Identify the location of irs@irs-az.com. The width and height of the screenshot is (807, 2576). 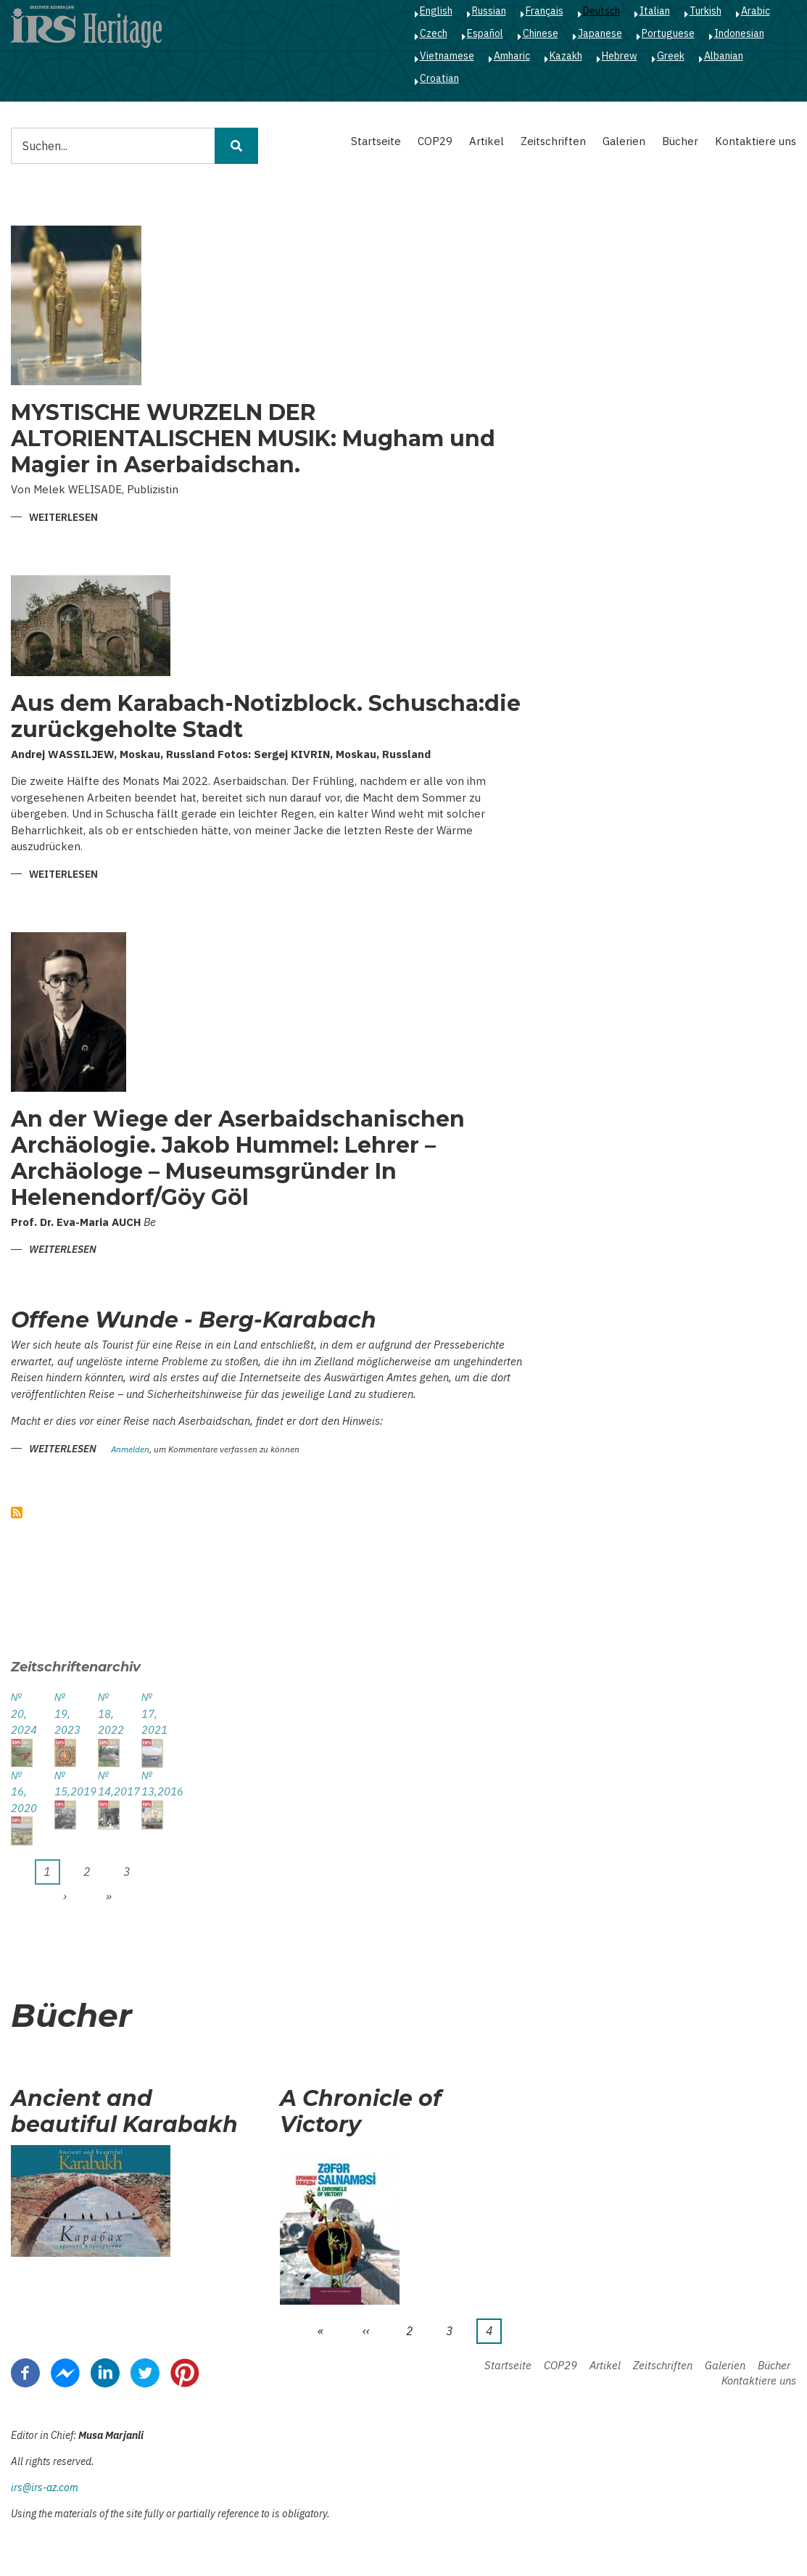
(44, 2487).